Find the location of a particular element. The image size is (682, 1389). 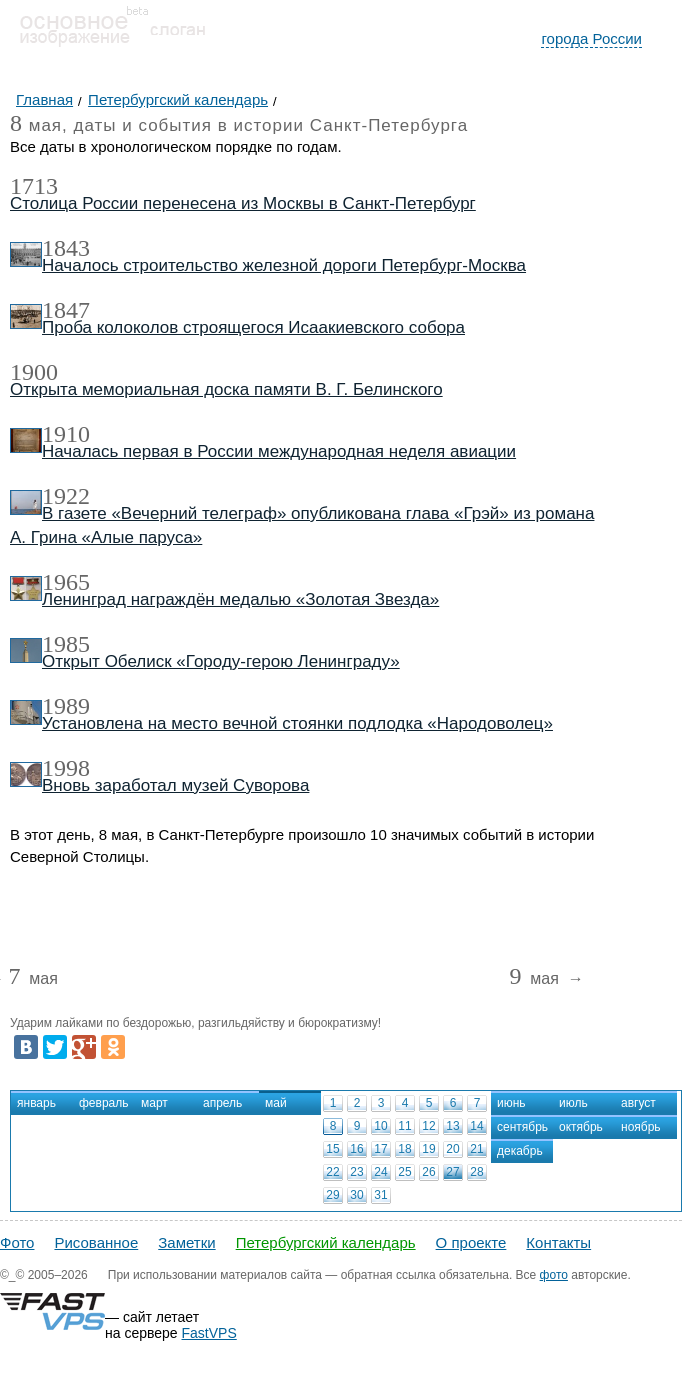

города России is located at coordinates (591, 38).